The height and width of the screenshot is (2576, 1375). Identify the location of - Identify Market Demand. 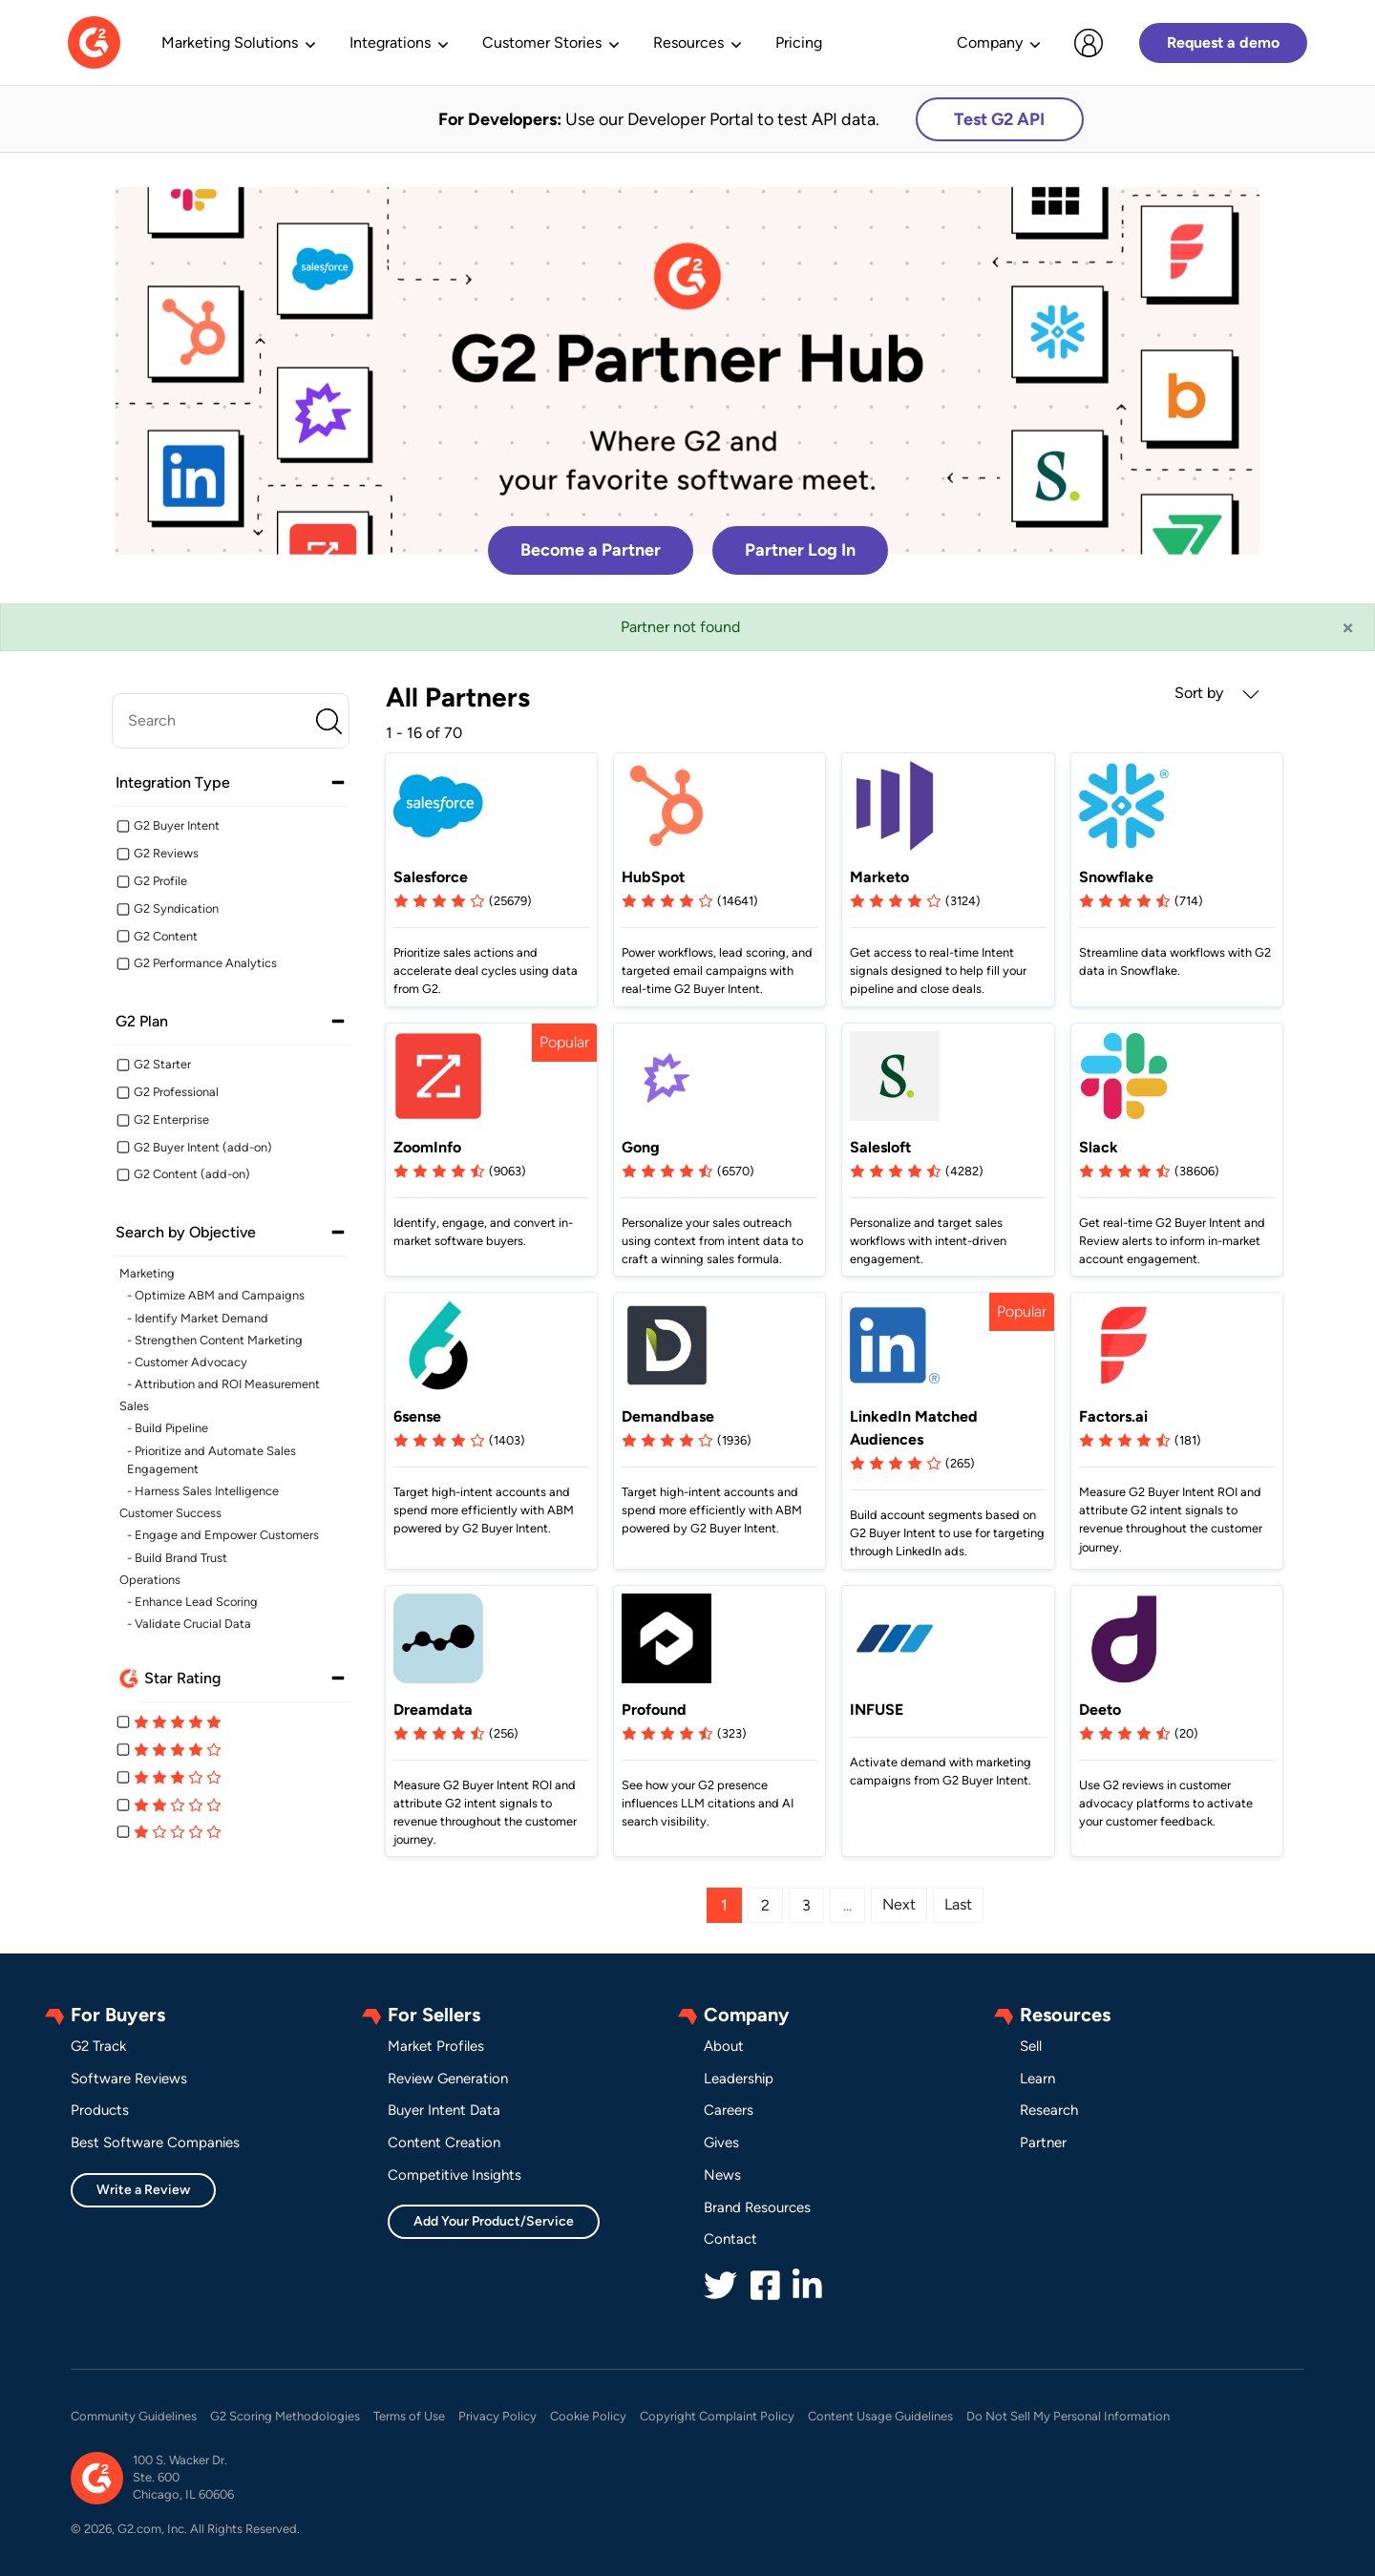
(197, 1318).